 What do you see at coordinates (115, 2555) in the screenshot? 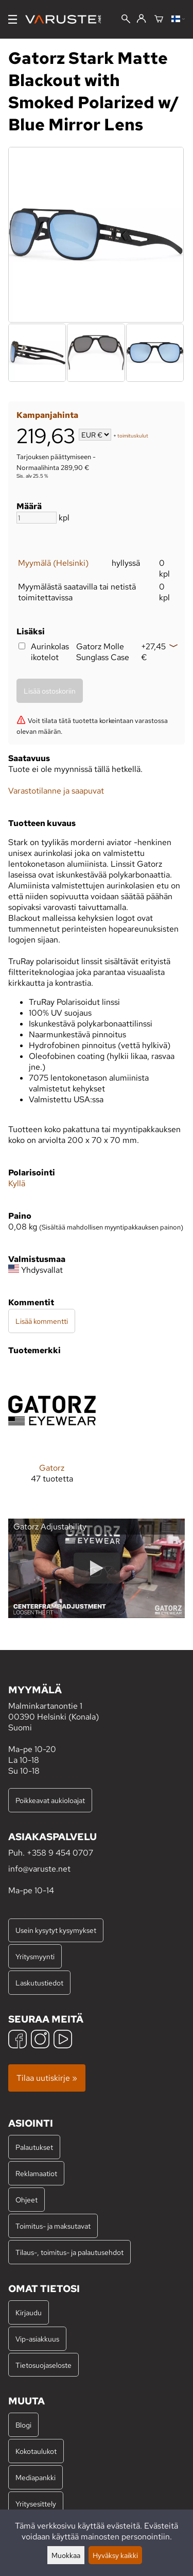
I see `Hyväksy kaikki` at bounding box center [115, 2555].